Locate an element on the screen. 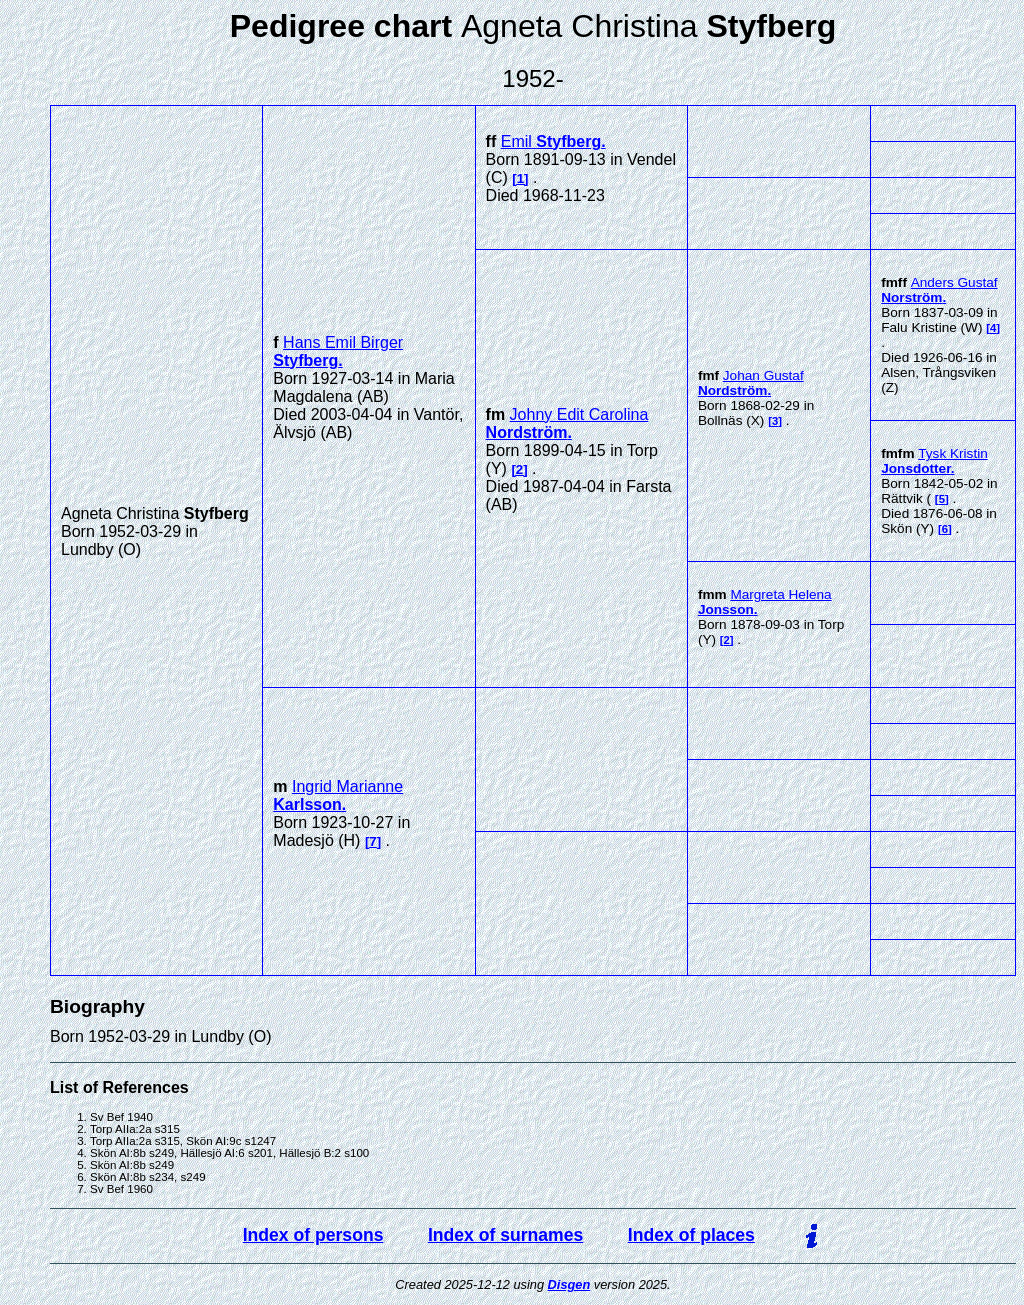 Image resolution: width=1024 pixels, height=1305 pixels. Index of places is located at coordinates (691, 1235).